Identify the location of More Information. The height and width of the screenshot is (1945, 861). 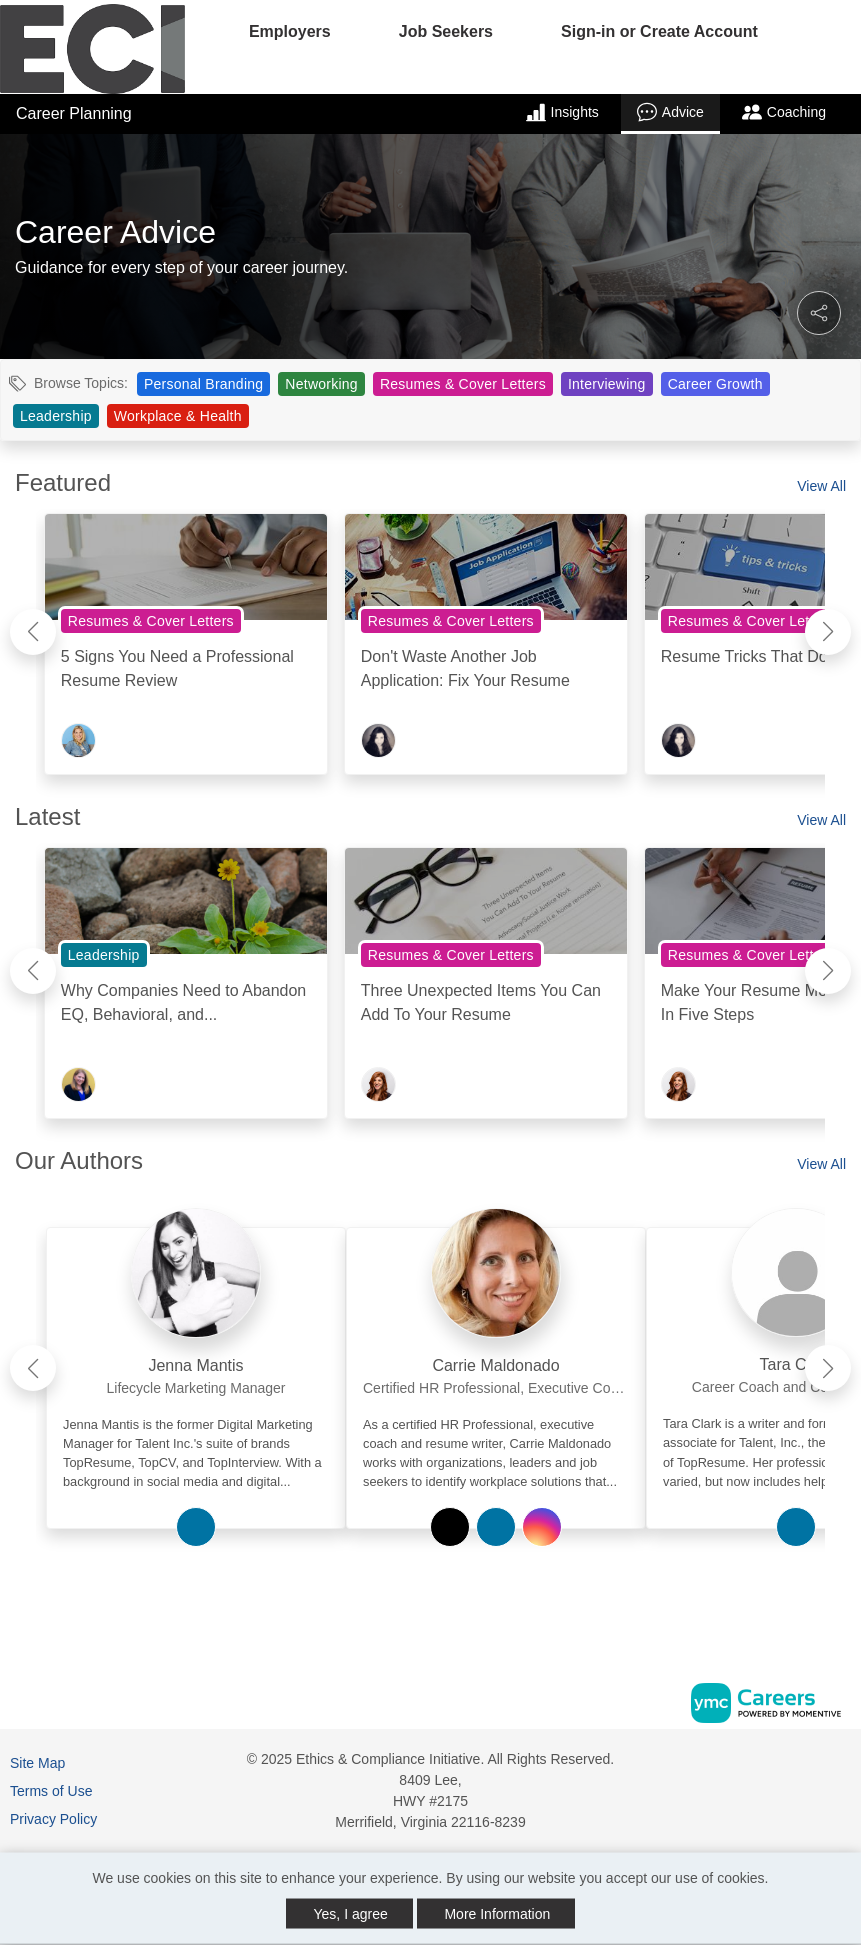
(497, 1914).